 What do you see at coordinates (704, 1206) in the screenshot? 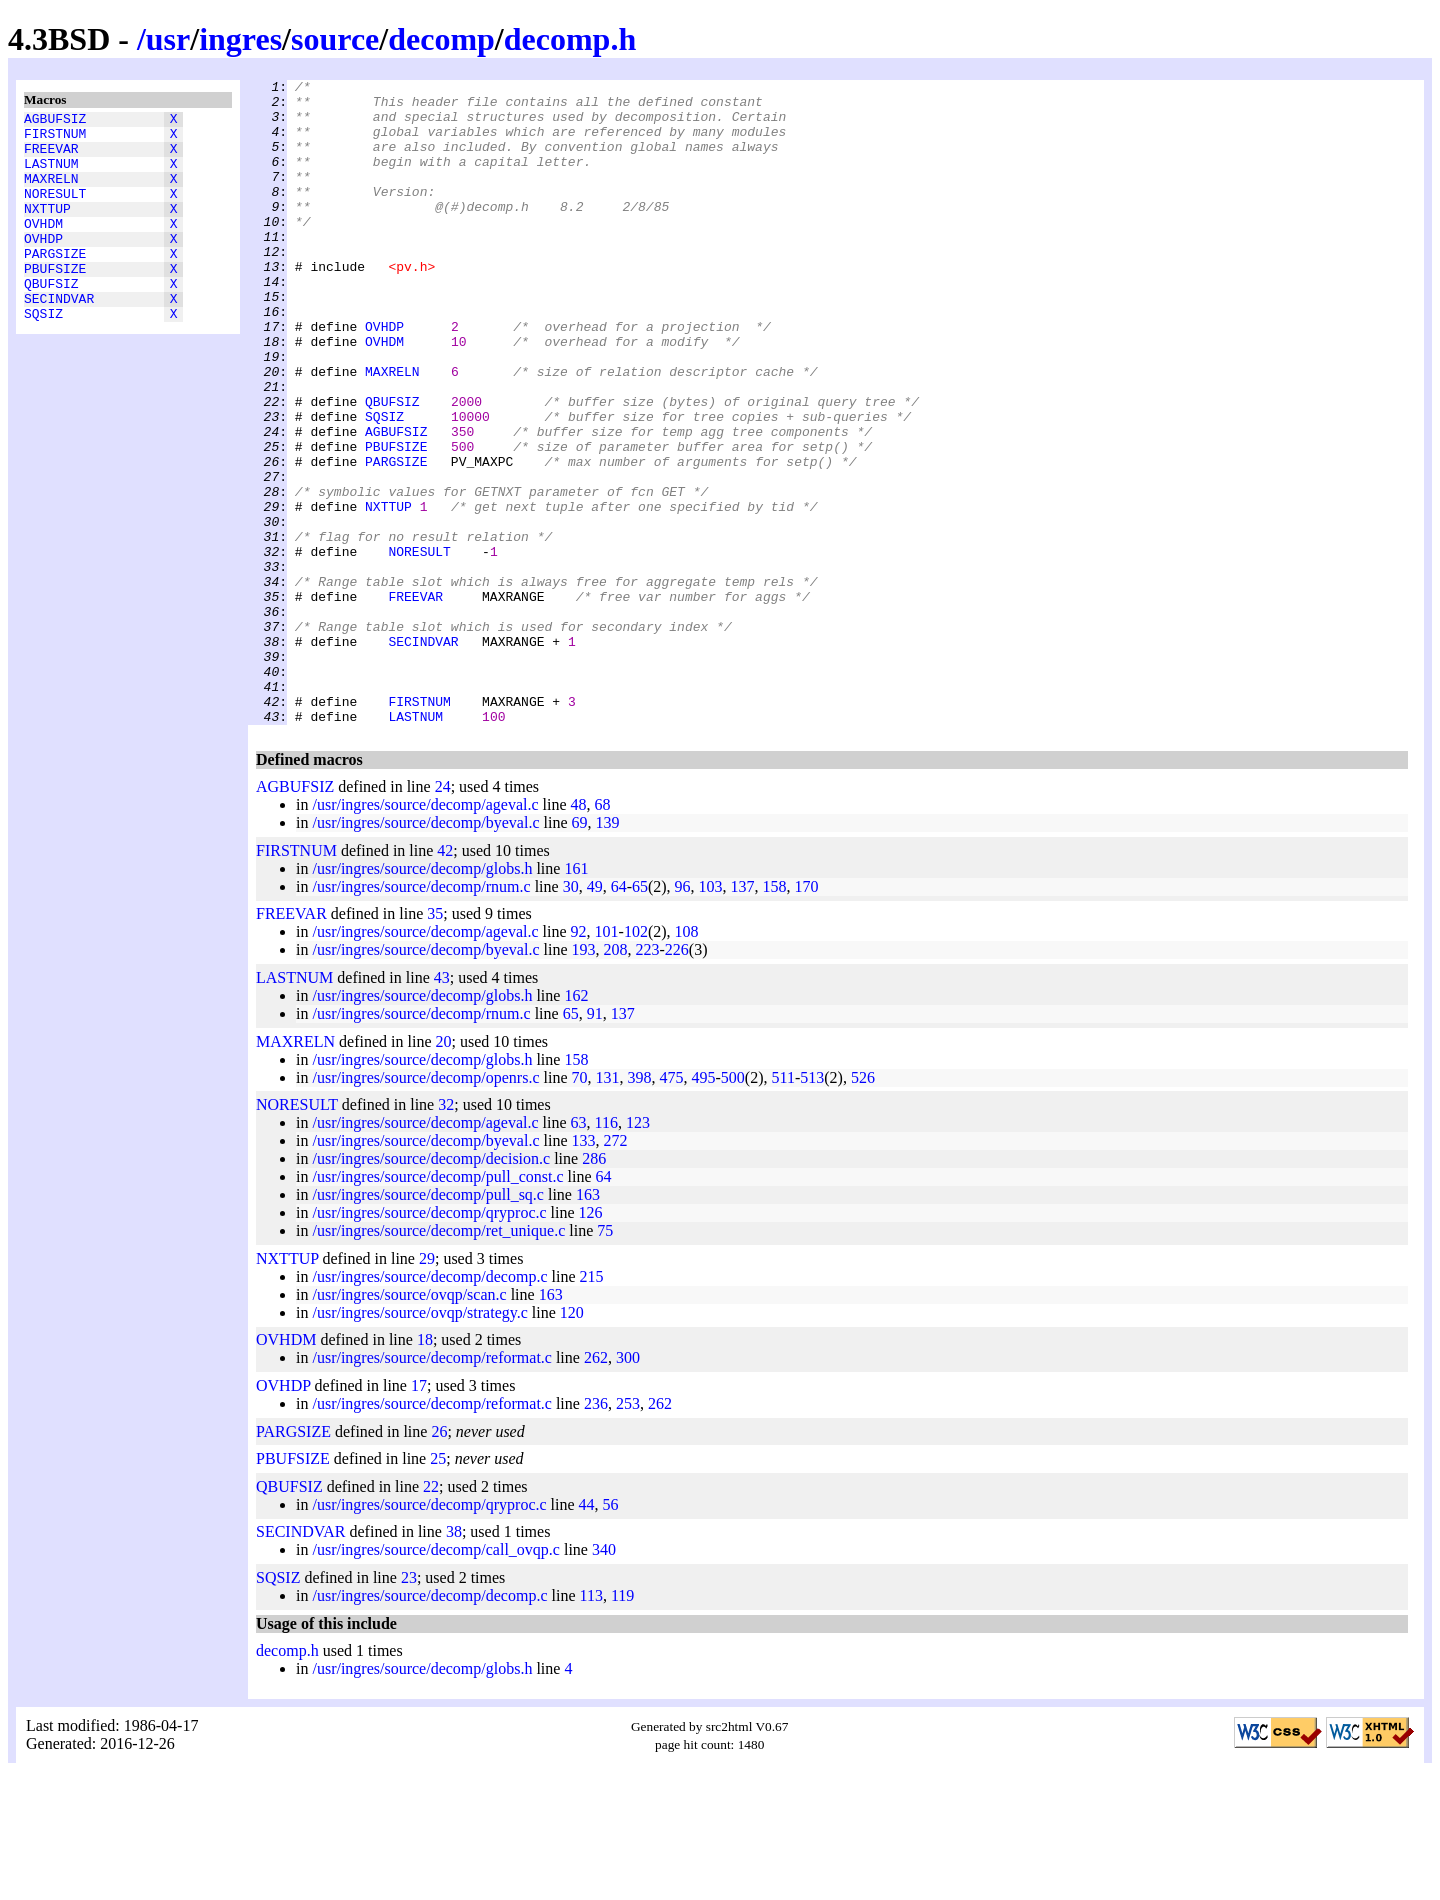
I see `495` at bounding box center [704, 1206].